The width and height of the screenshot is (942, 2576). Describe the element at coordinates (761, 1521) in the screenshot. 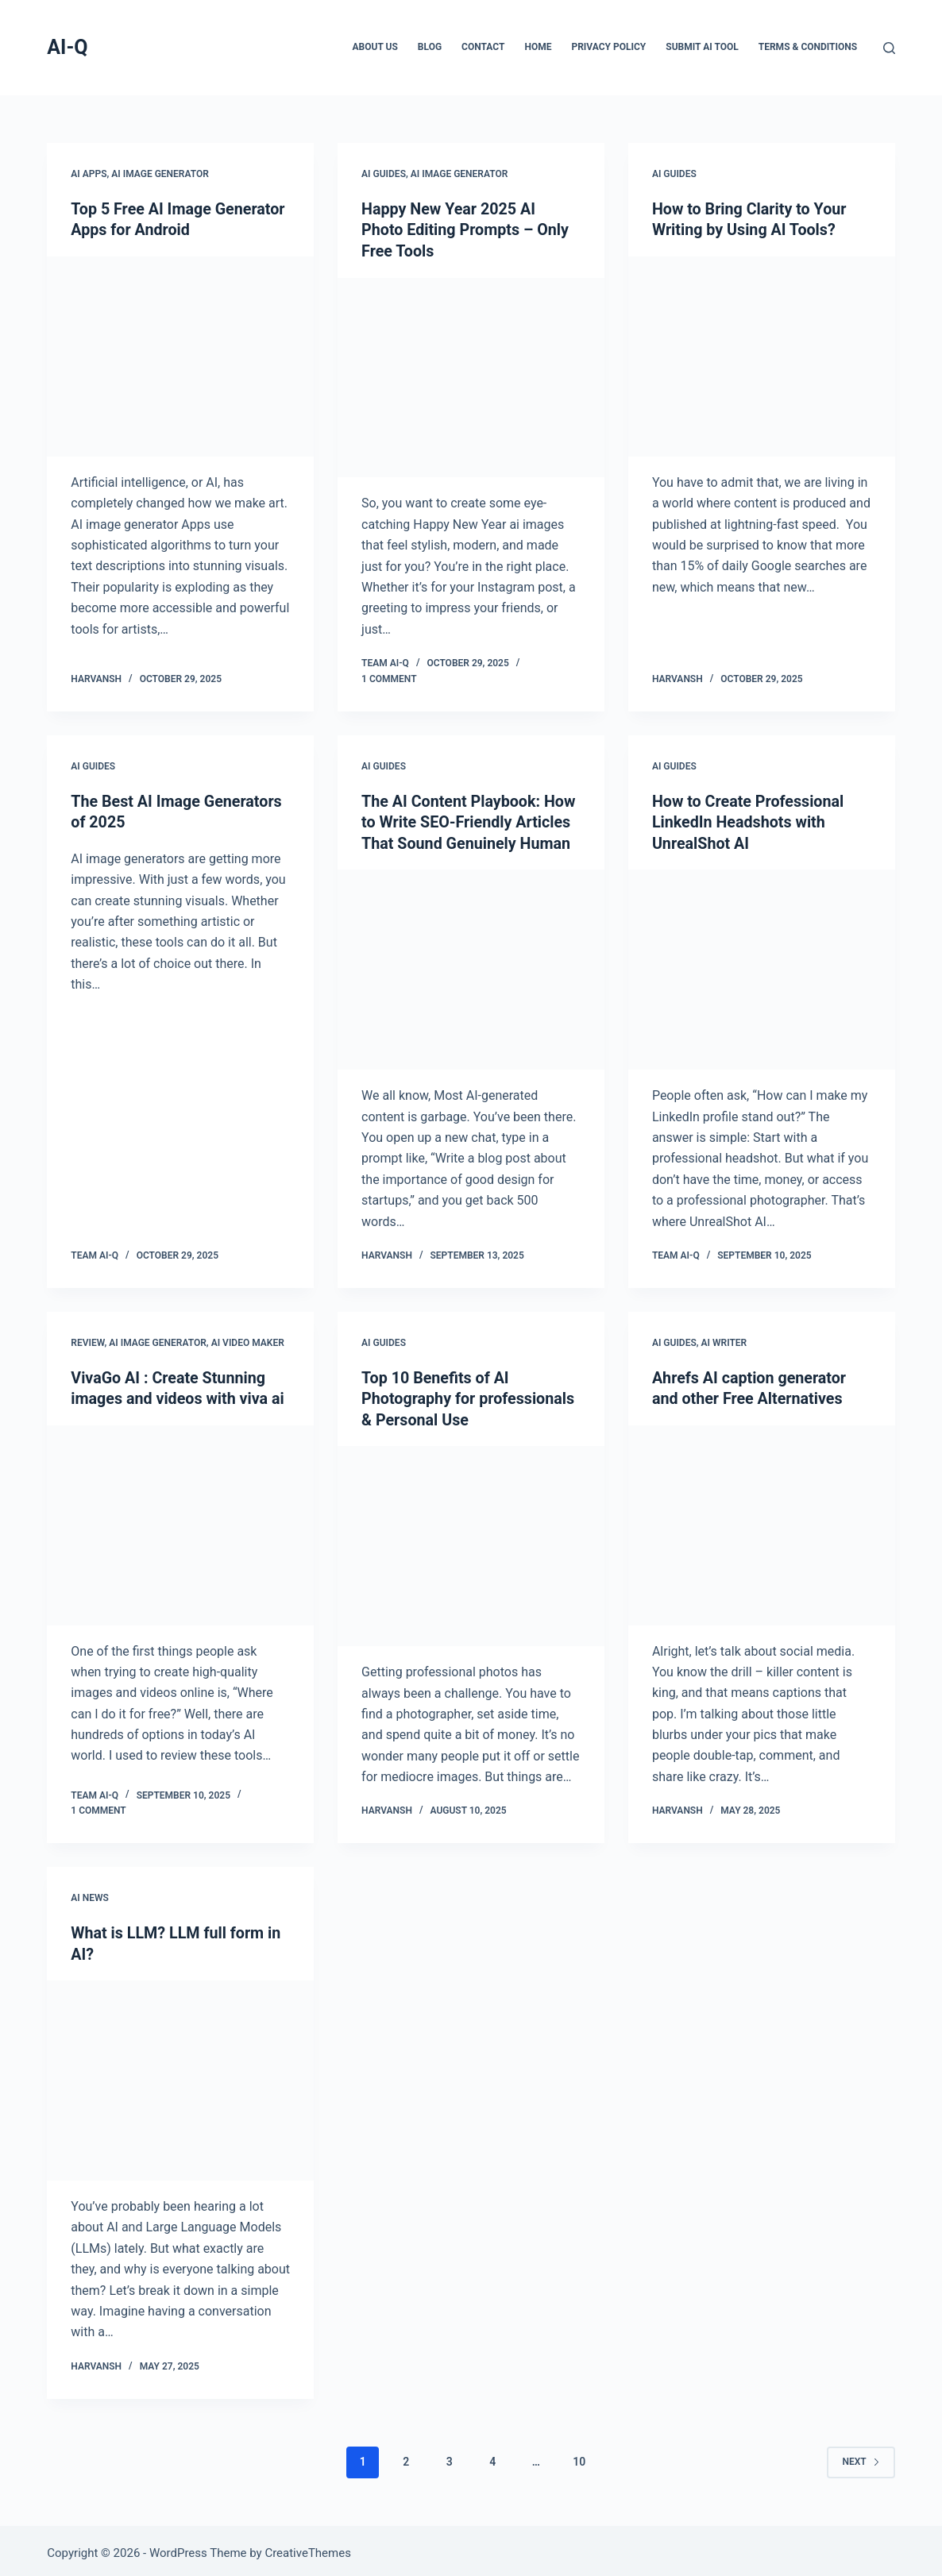

I see `[Ahrefs AI caption generator and other Free Alternatives]` at that location.